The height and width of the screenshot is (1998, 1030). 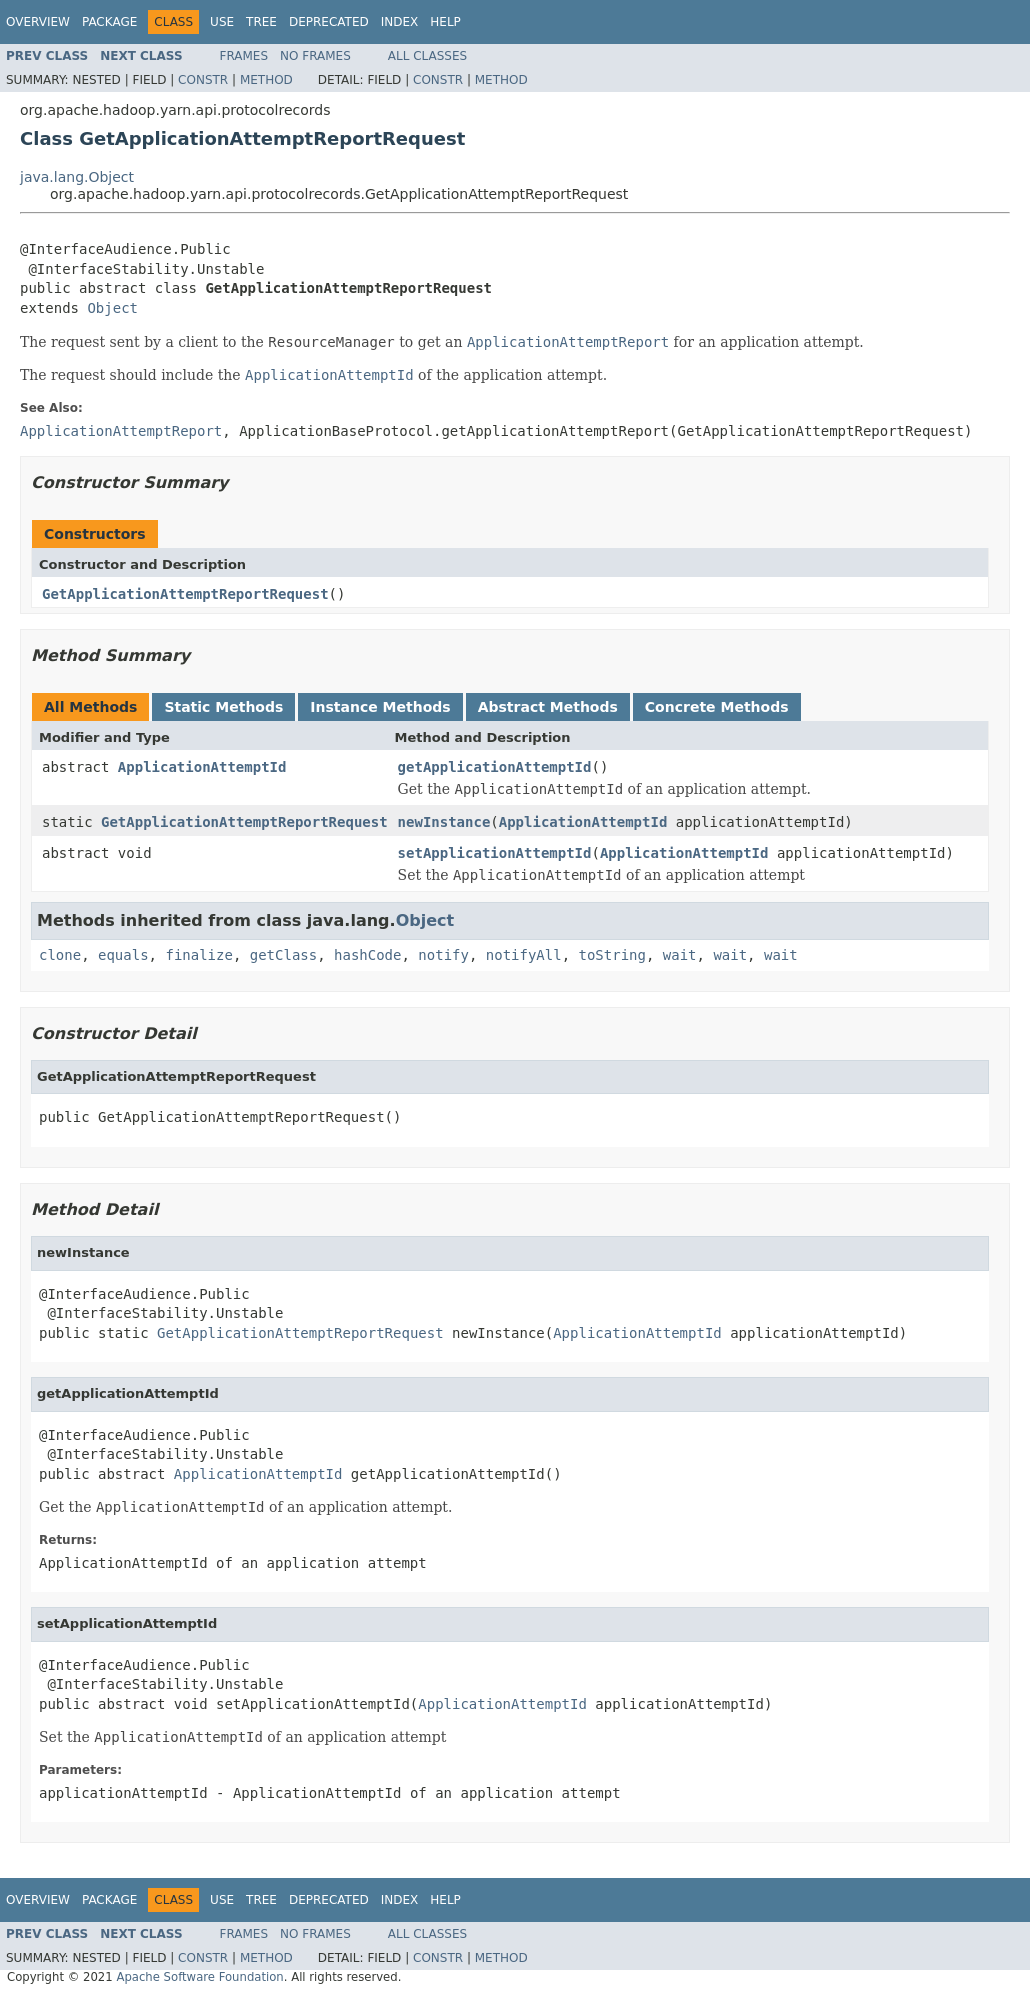 What do you see at coordinates (283, 955) in the screenshot?
I see `getClass` at bounding box center [283, 955].